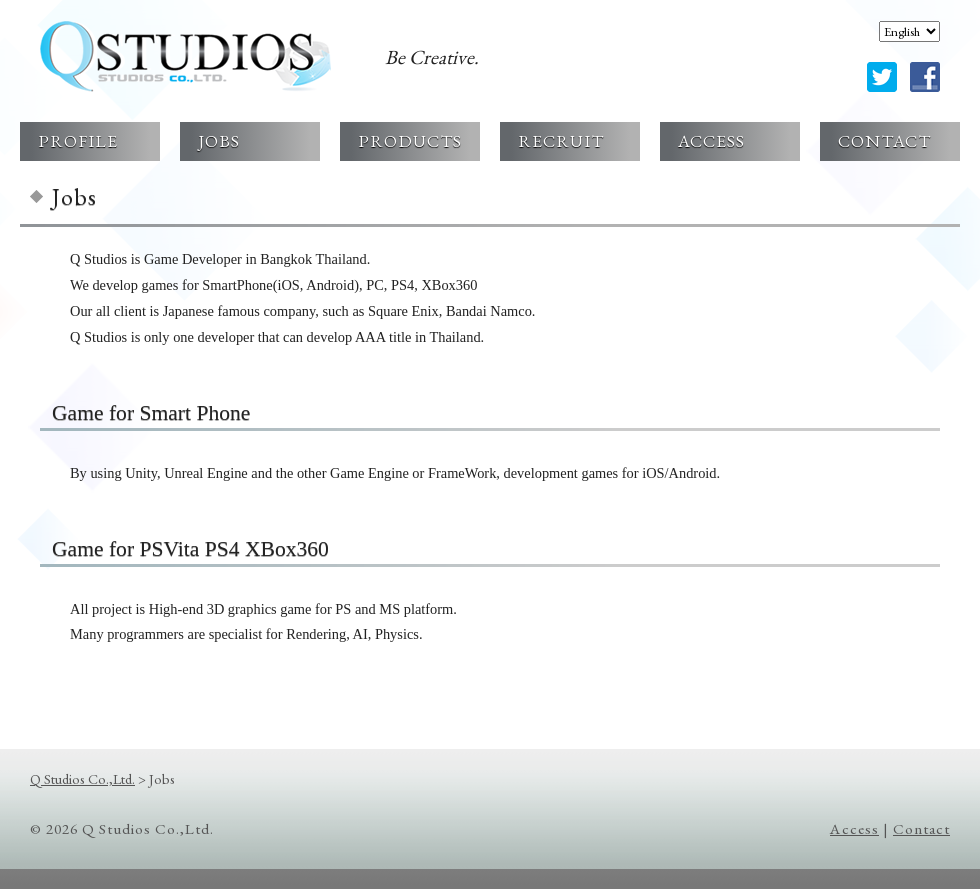  I want to click on Access, so click(854, 829).